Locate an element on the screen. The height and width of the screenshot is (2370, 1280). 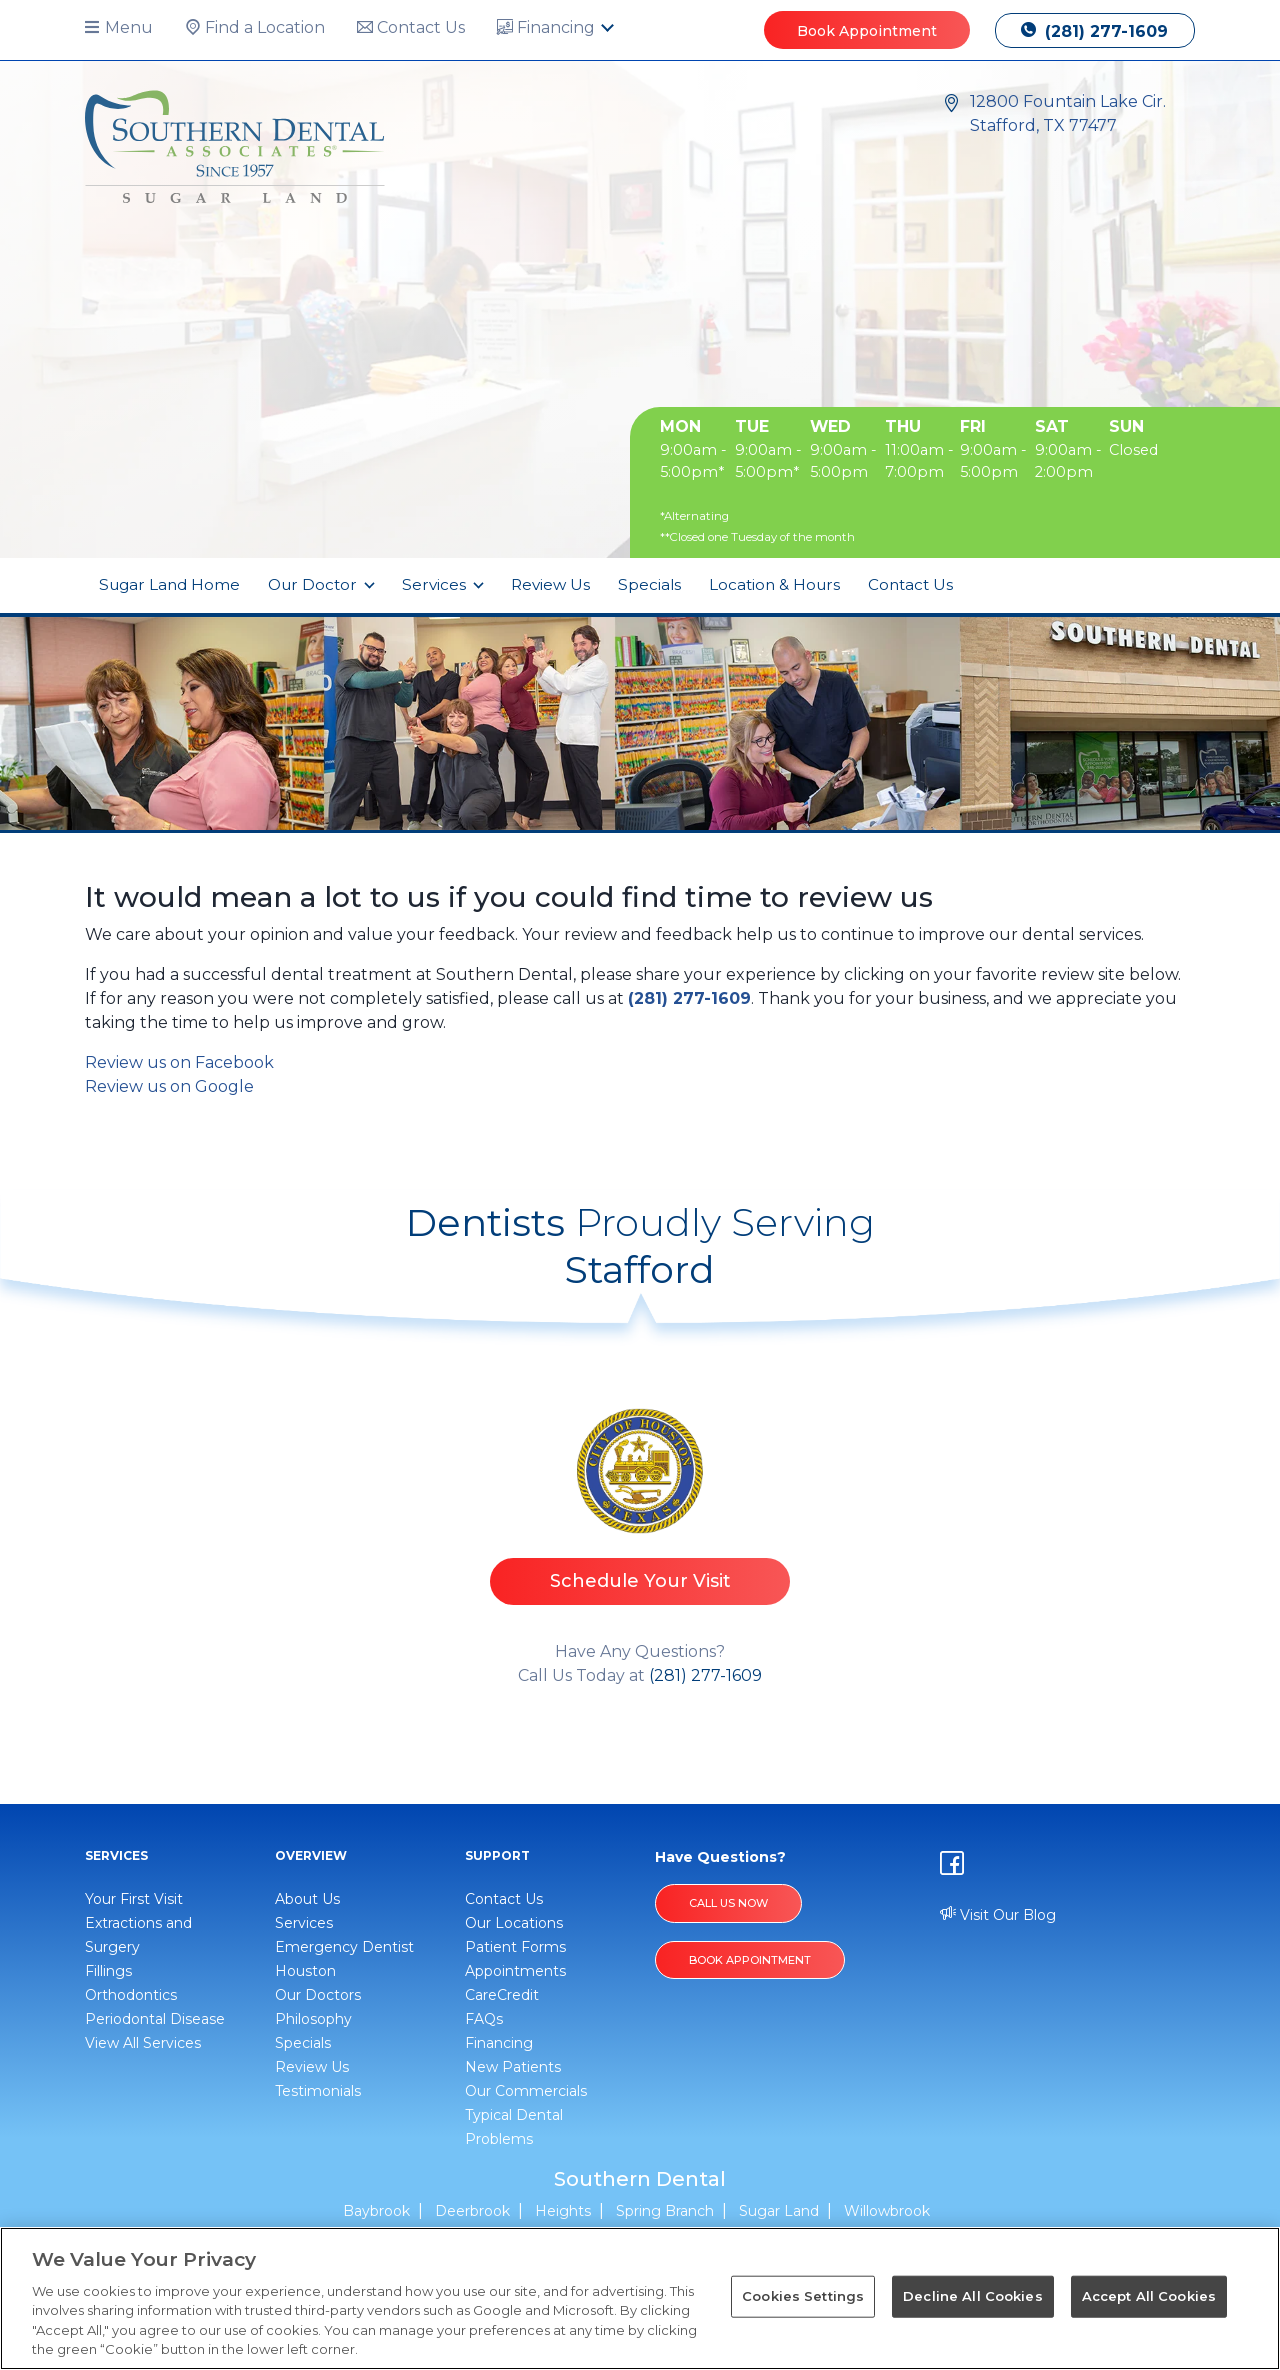
Periodontal Disease is located at coordinates (155, 2019).